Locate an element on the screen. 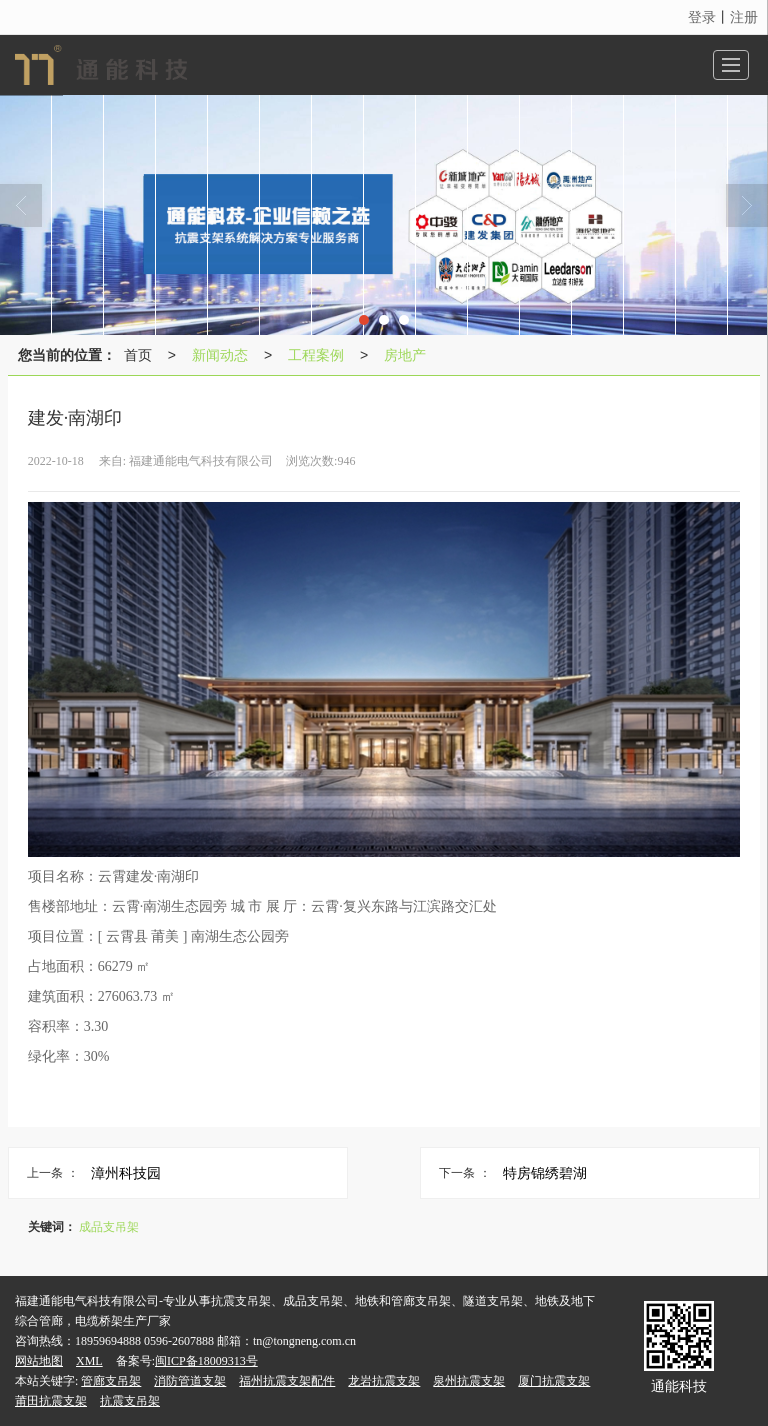 This screenshot has height=1426, width=768. 新闻动态 is located at coordinates (220, 355).